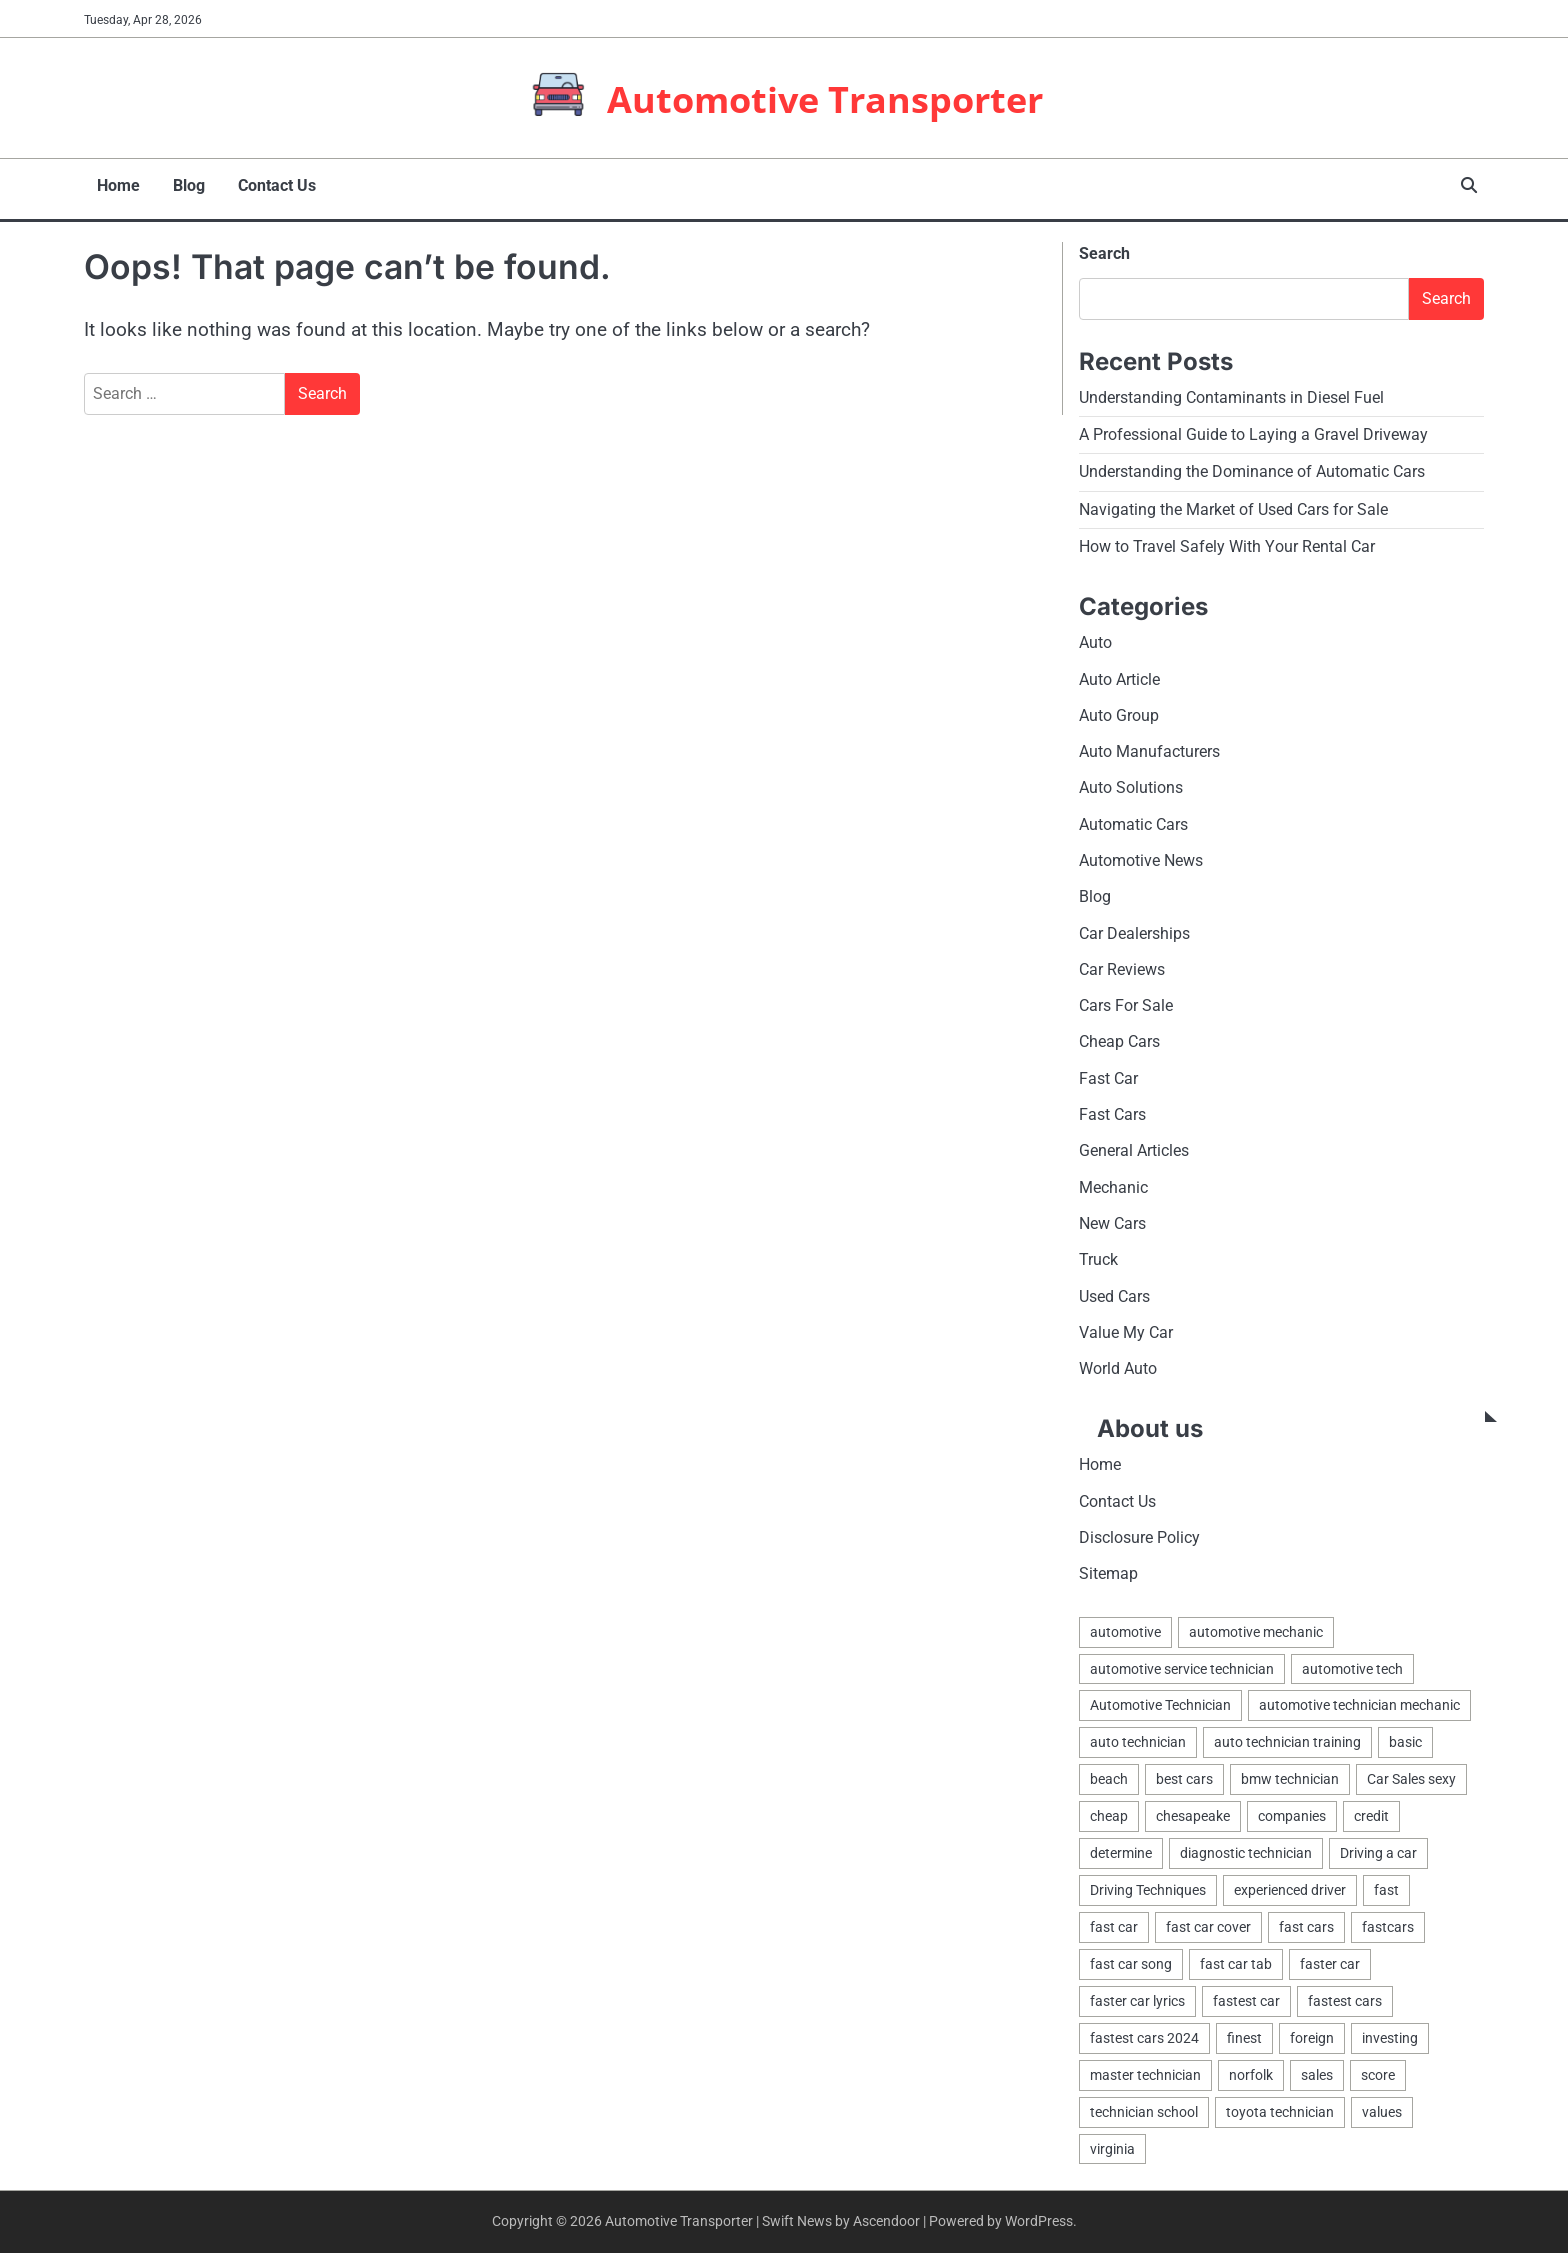 The width and height of the screenshot is (1568, 2253). I want to click on How to Travel Safely With Your Rental Car, so click(1226, 538).